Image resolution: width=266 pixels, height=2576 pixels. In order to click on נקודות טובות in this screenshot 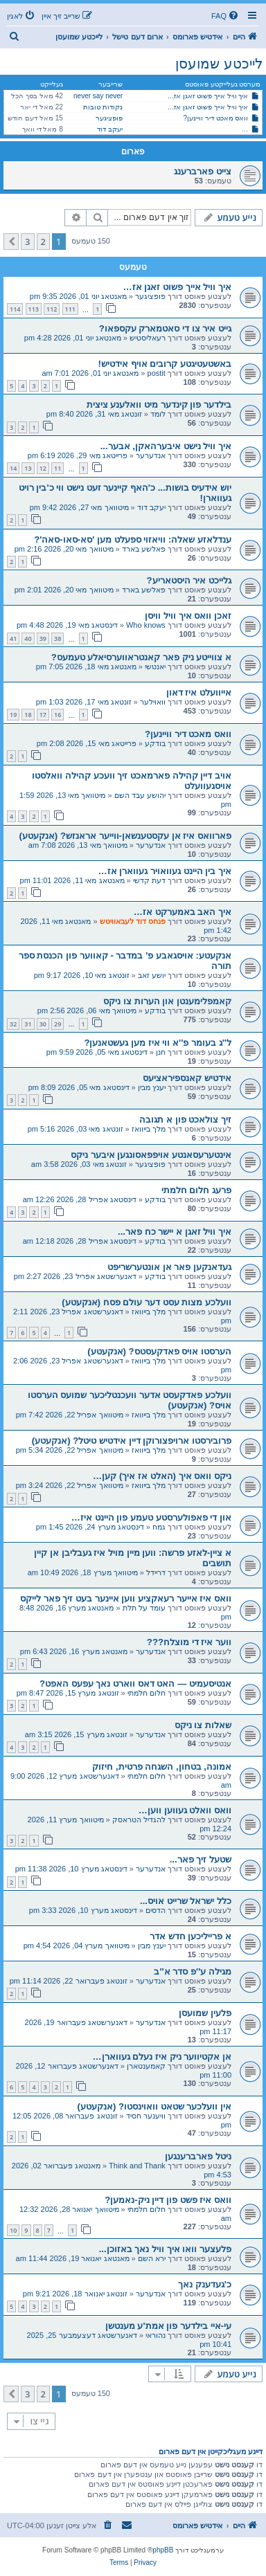, I will do `click(103, 107)`.